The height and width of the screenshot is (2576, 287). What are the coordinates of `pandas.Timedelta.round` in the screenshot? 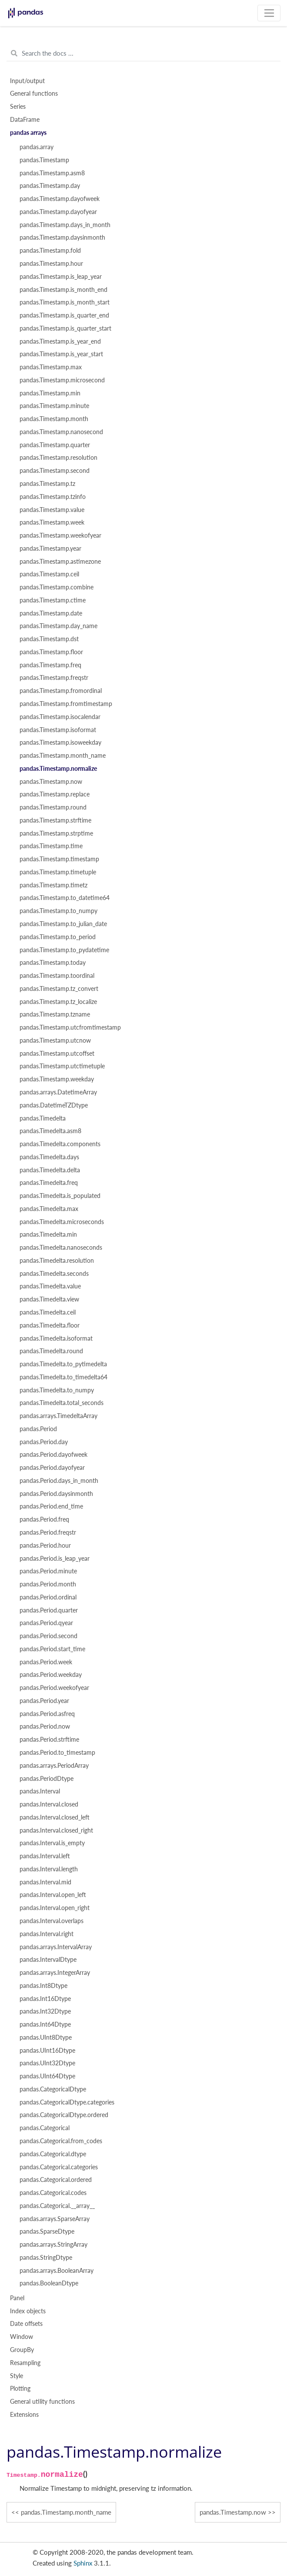 It's located at (51, 1351).